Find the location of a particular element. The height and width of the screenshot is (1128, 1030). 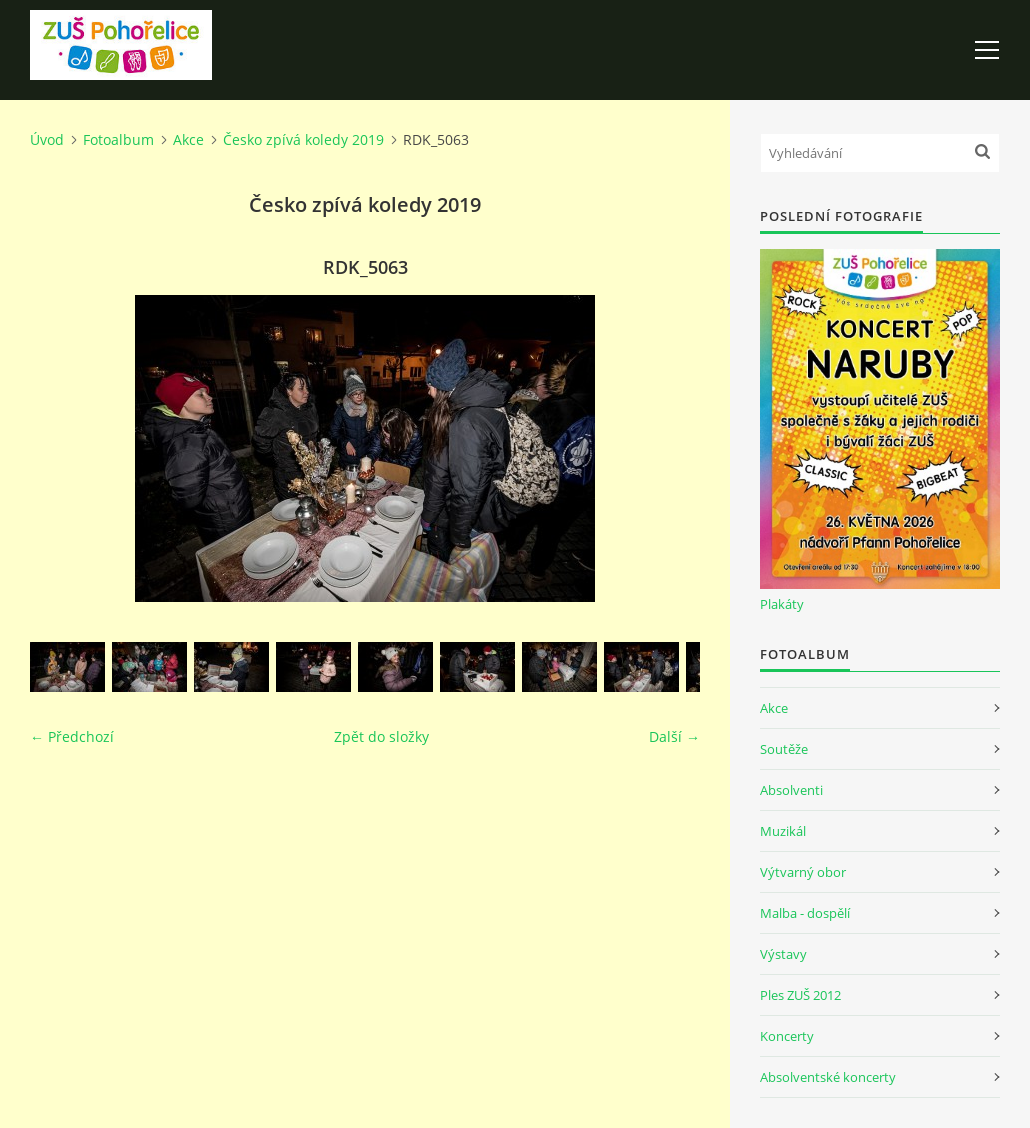

Soutěže is located at coordinates (784, 749).